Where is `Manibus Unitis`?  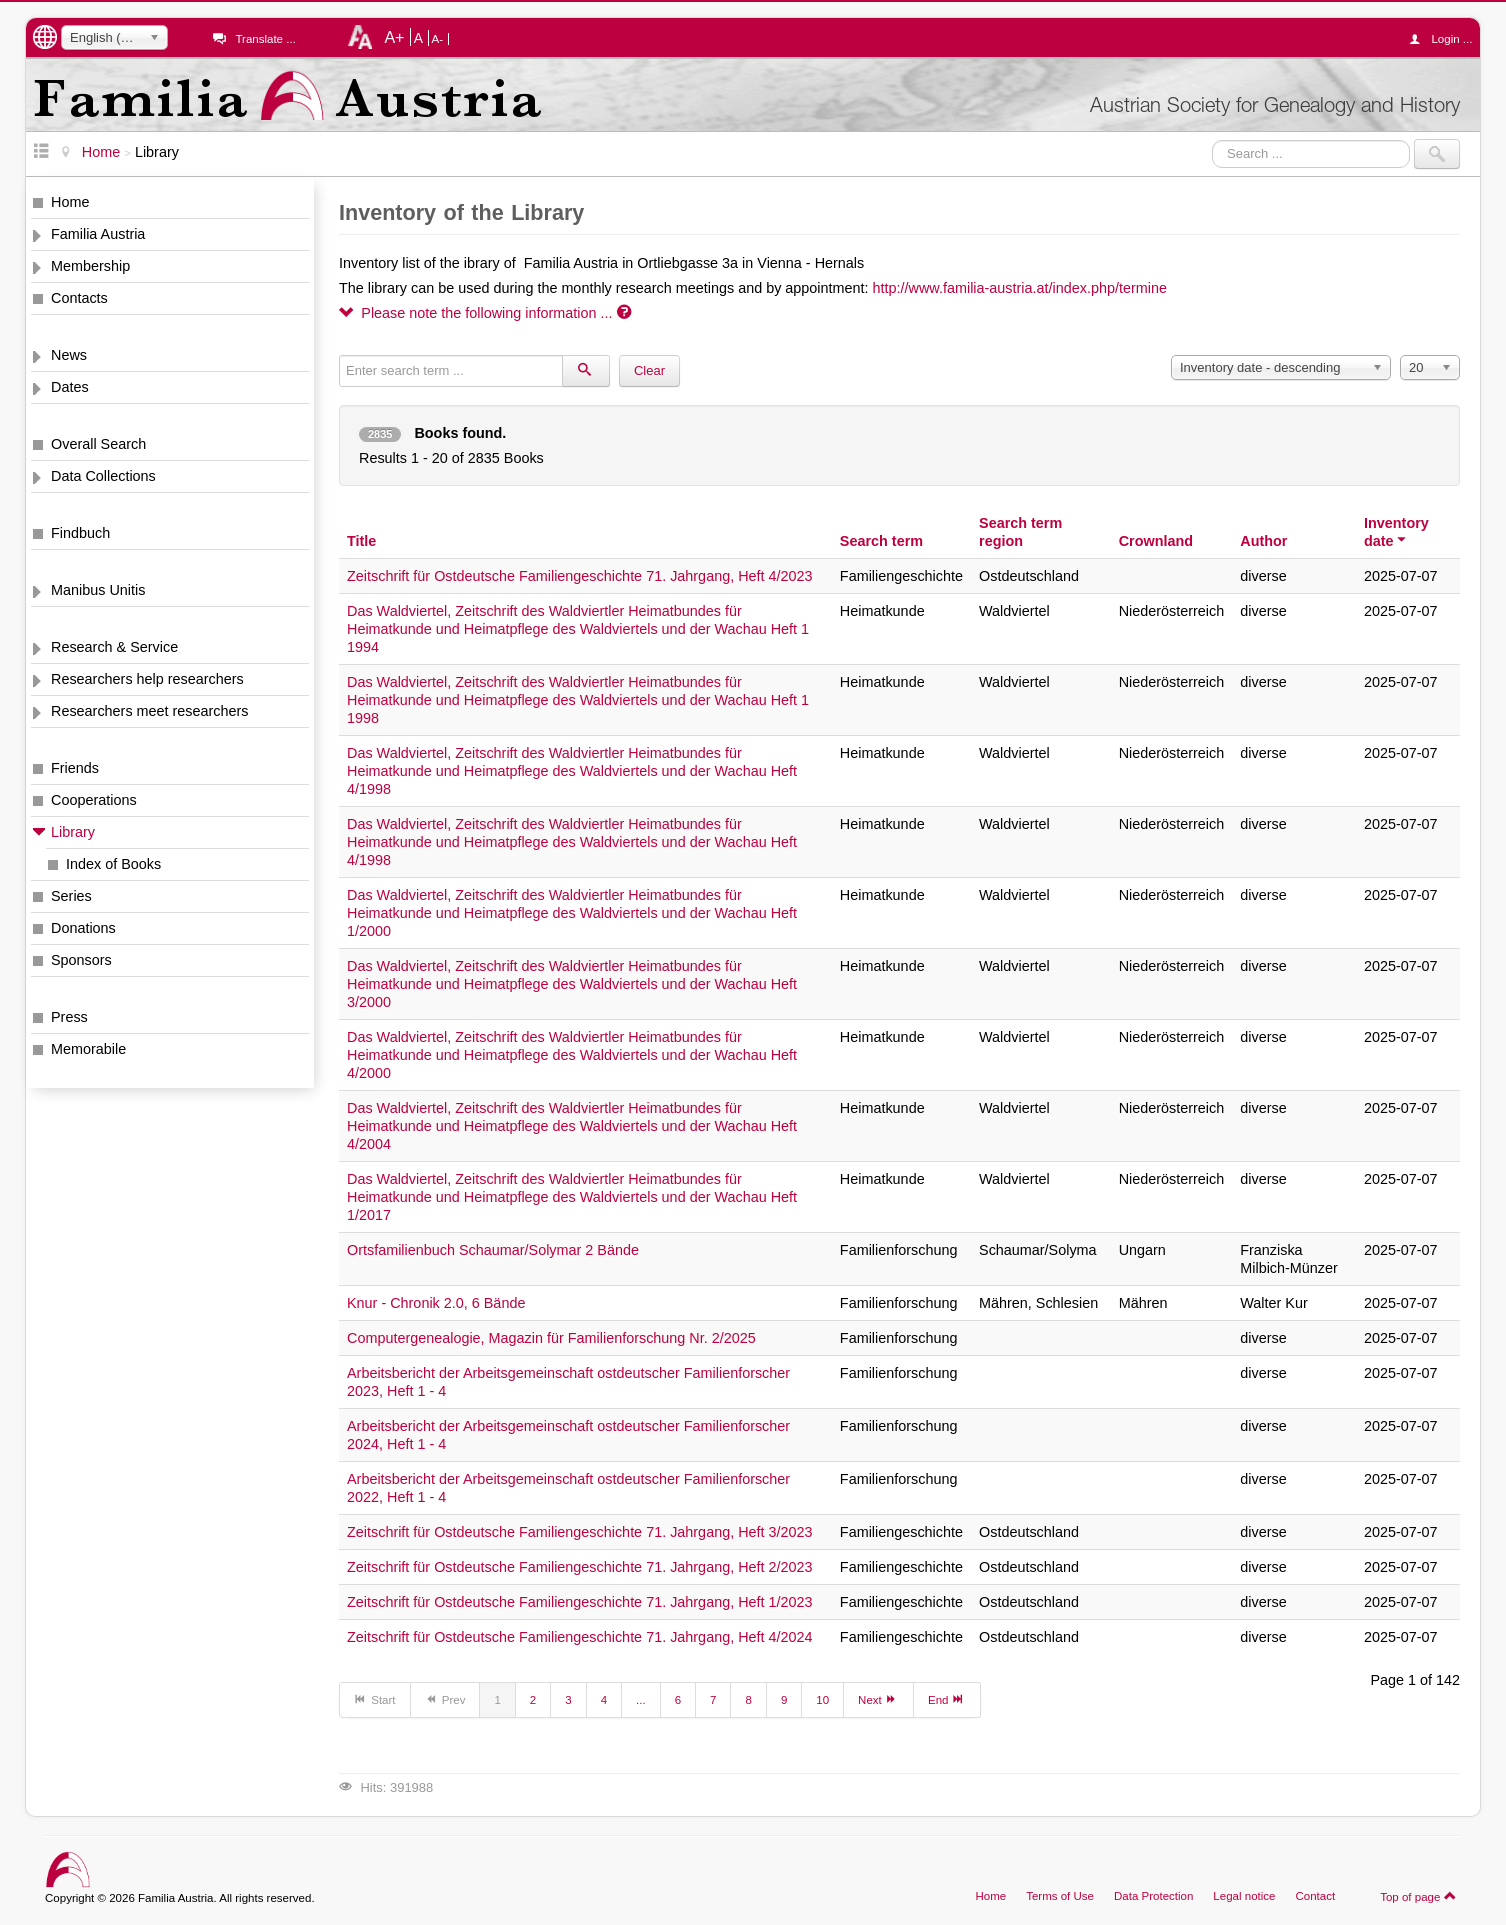
Manibus Unitis is located at coordinates (98, 590).